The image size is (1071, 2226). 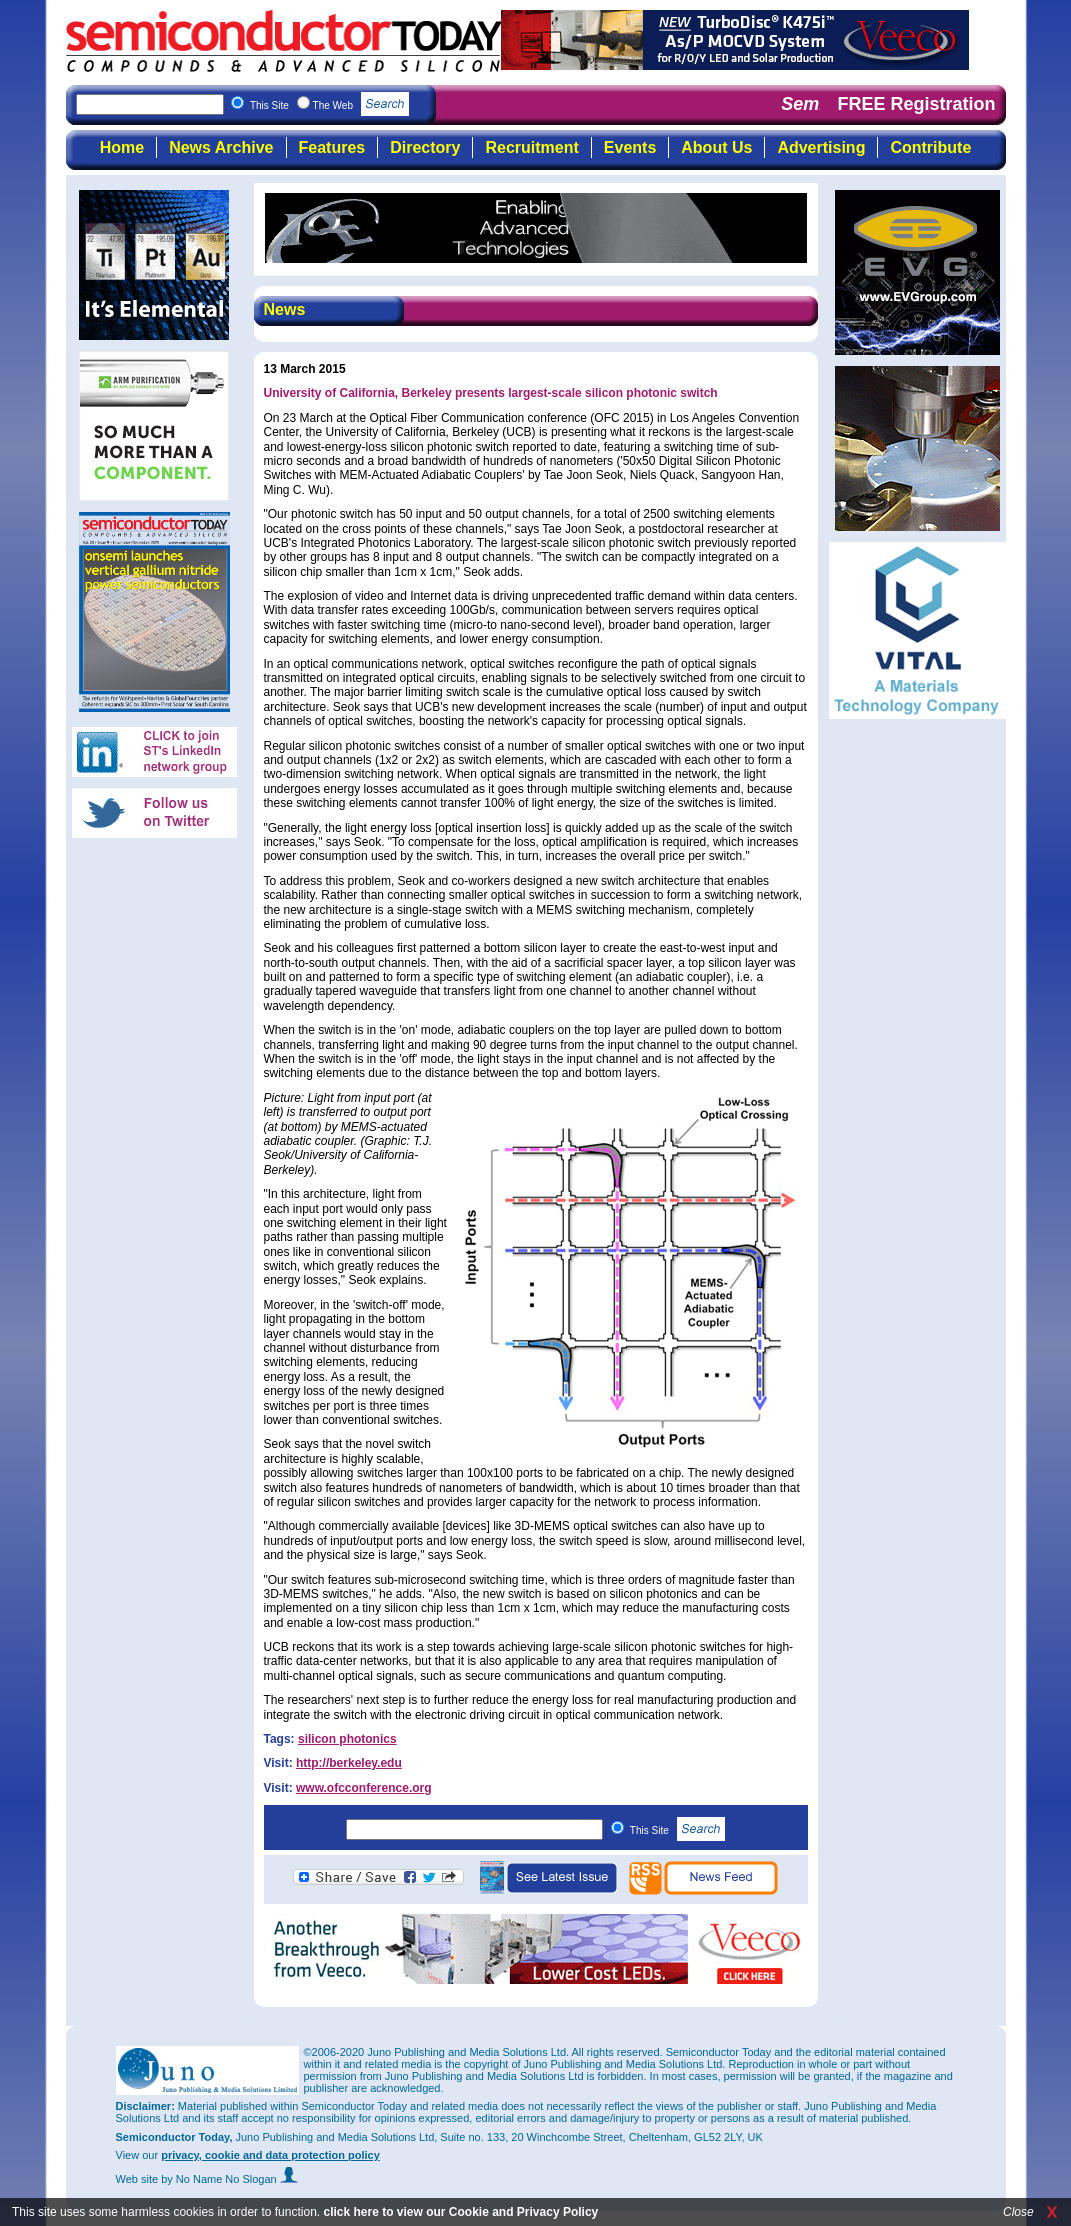 I want to click on Contribute, so click(x=930, y=147).